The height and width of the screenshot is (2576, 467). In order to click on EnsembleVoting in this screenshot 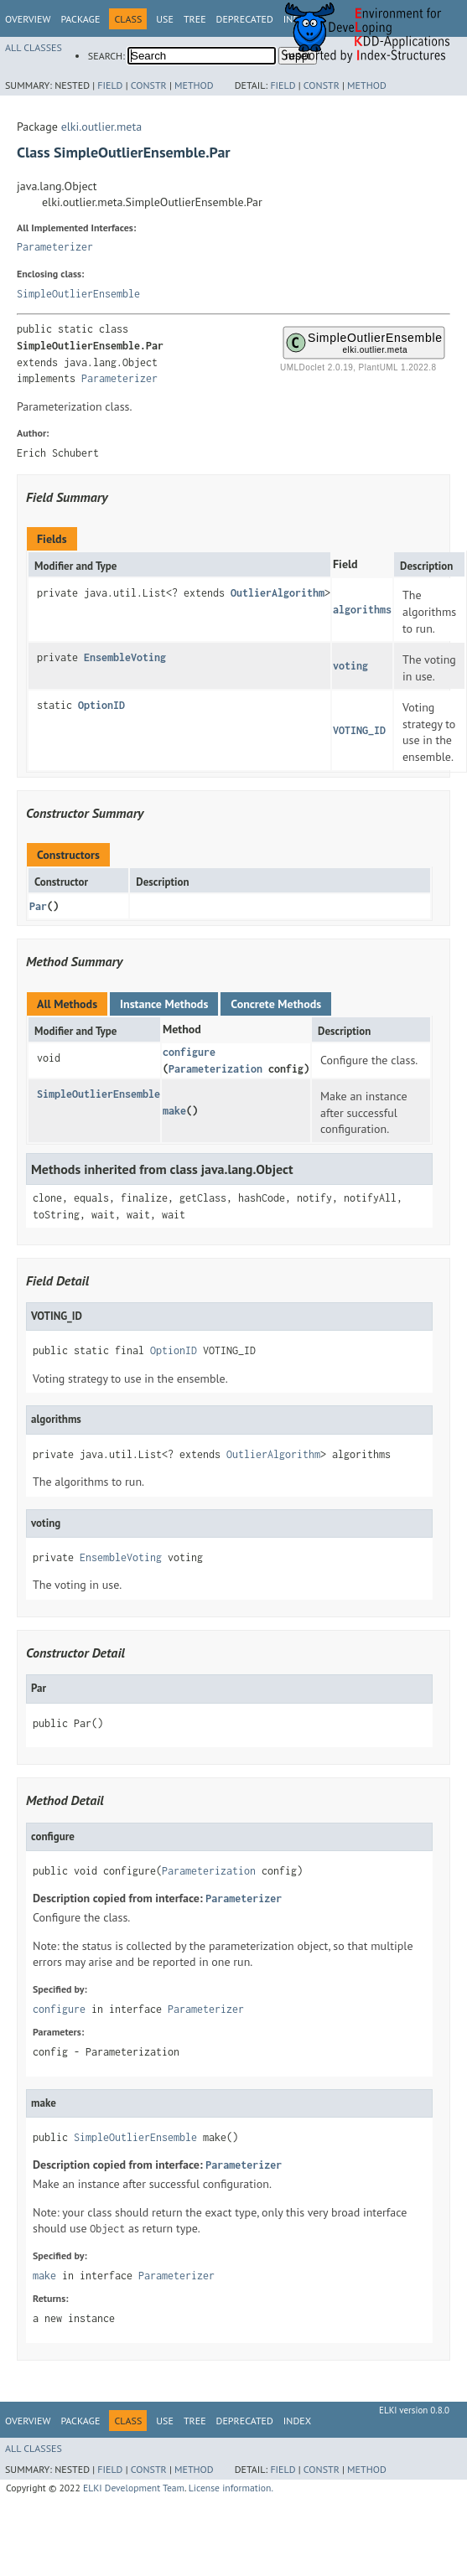, I will do `click(125, 657)`.